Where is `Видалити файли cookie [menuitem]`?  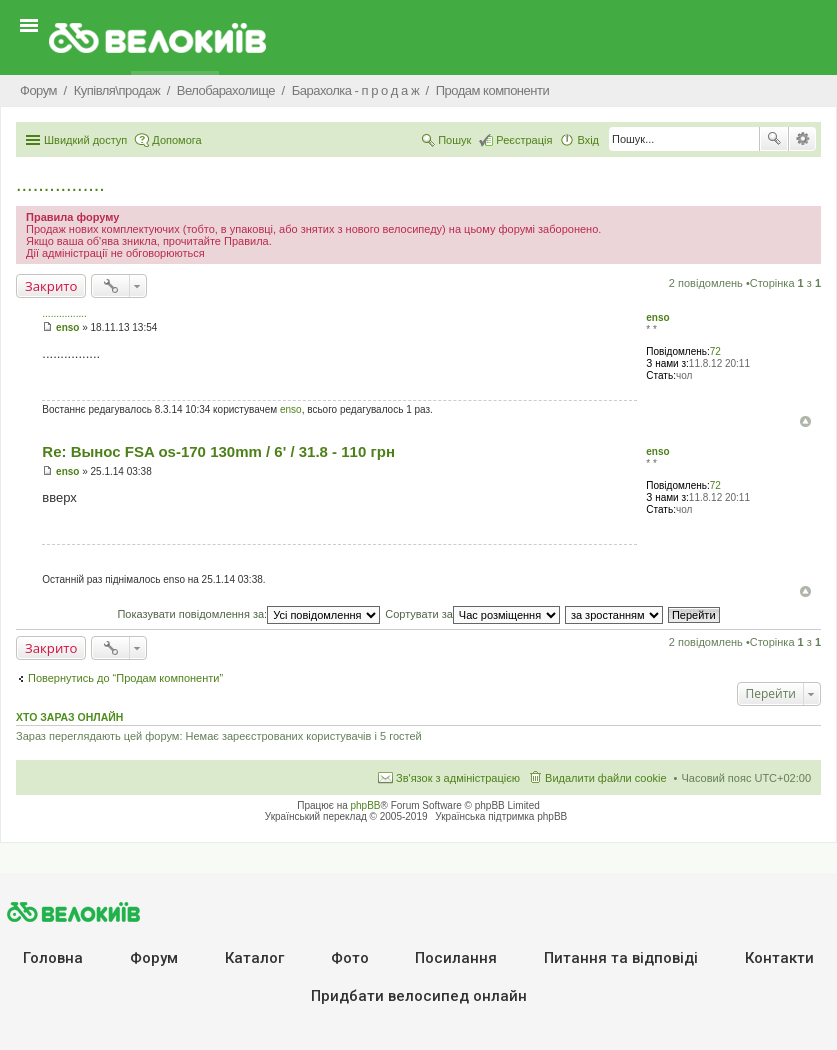 Видалити файли cookie [menuitem] is located at coordinates (606, 778).